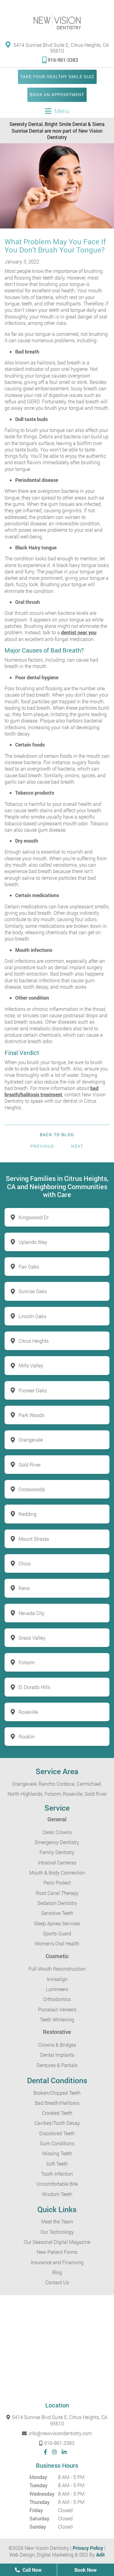 The image size is (114, 2576). I want to click on Root Canal Therapy, so click(57, 1893).